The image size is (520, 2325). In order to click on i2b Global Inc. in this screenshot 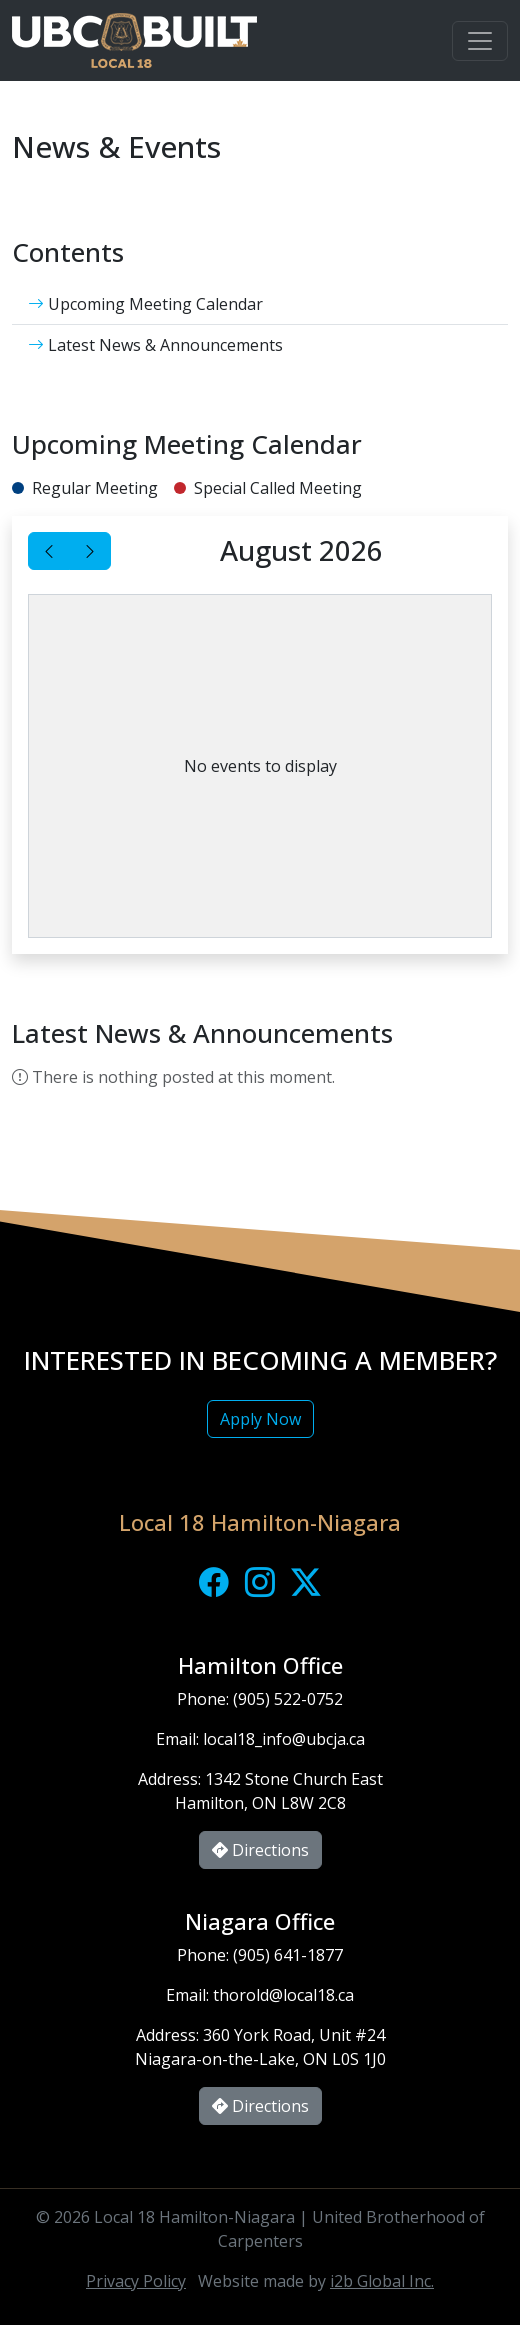, I will do `click(382, 2281)`.